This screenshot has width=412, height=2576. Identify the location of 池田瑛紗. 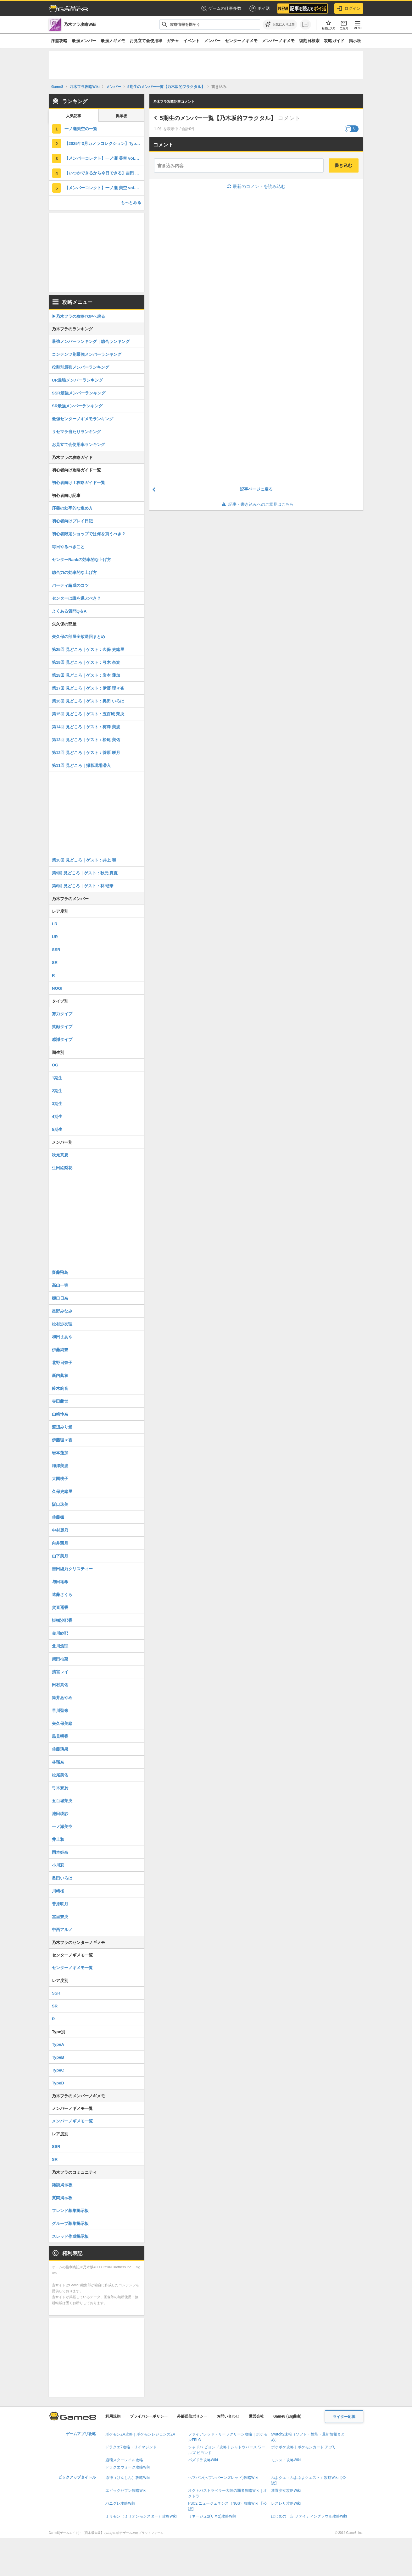
(60, 1813).